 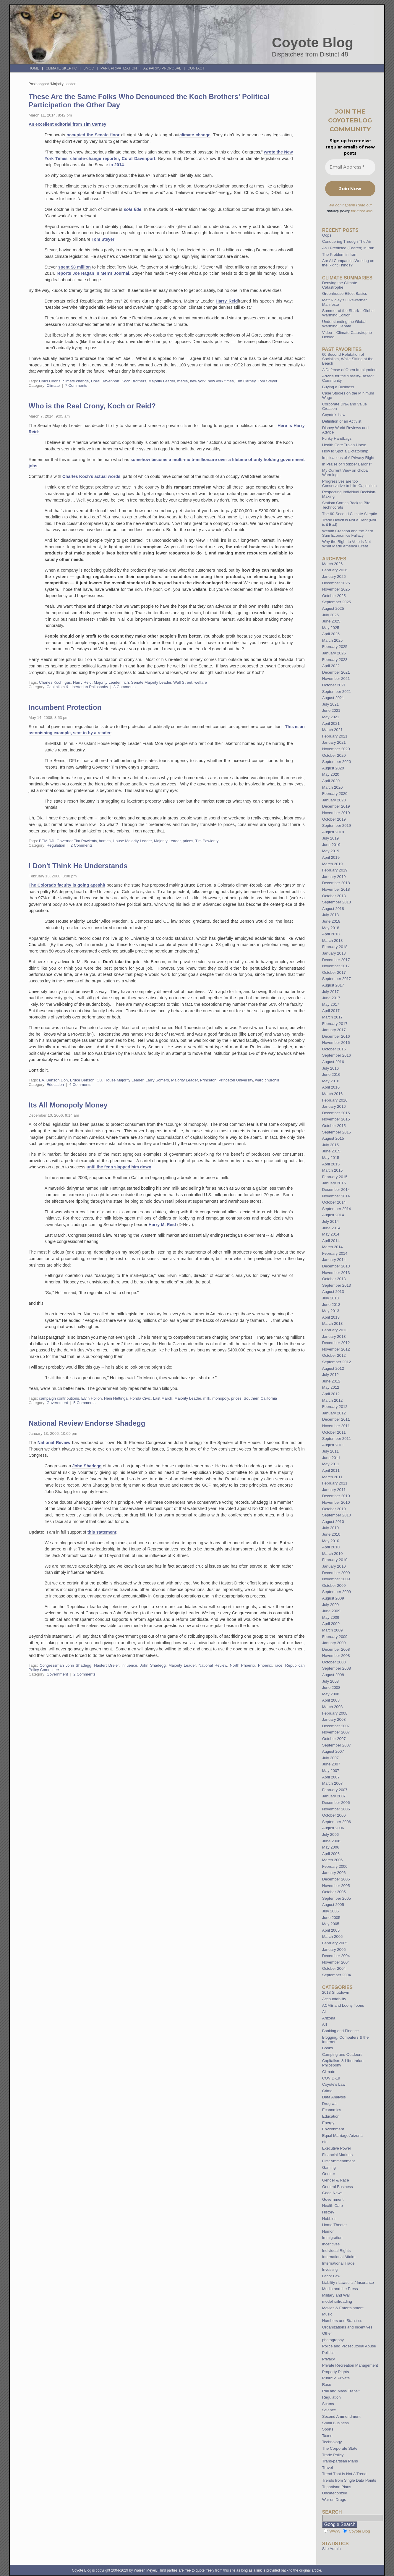 What do you see at coordinates (343, 2005) in the screenshot?
I see `ACME and Loony Toons` at bounding box center [343, 2005].